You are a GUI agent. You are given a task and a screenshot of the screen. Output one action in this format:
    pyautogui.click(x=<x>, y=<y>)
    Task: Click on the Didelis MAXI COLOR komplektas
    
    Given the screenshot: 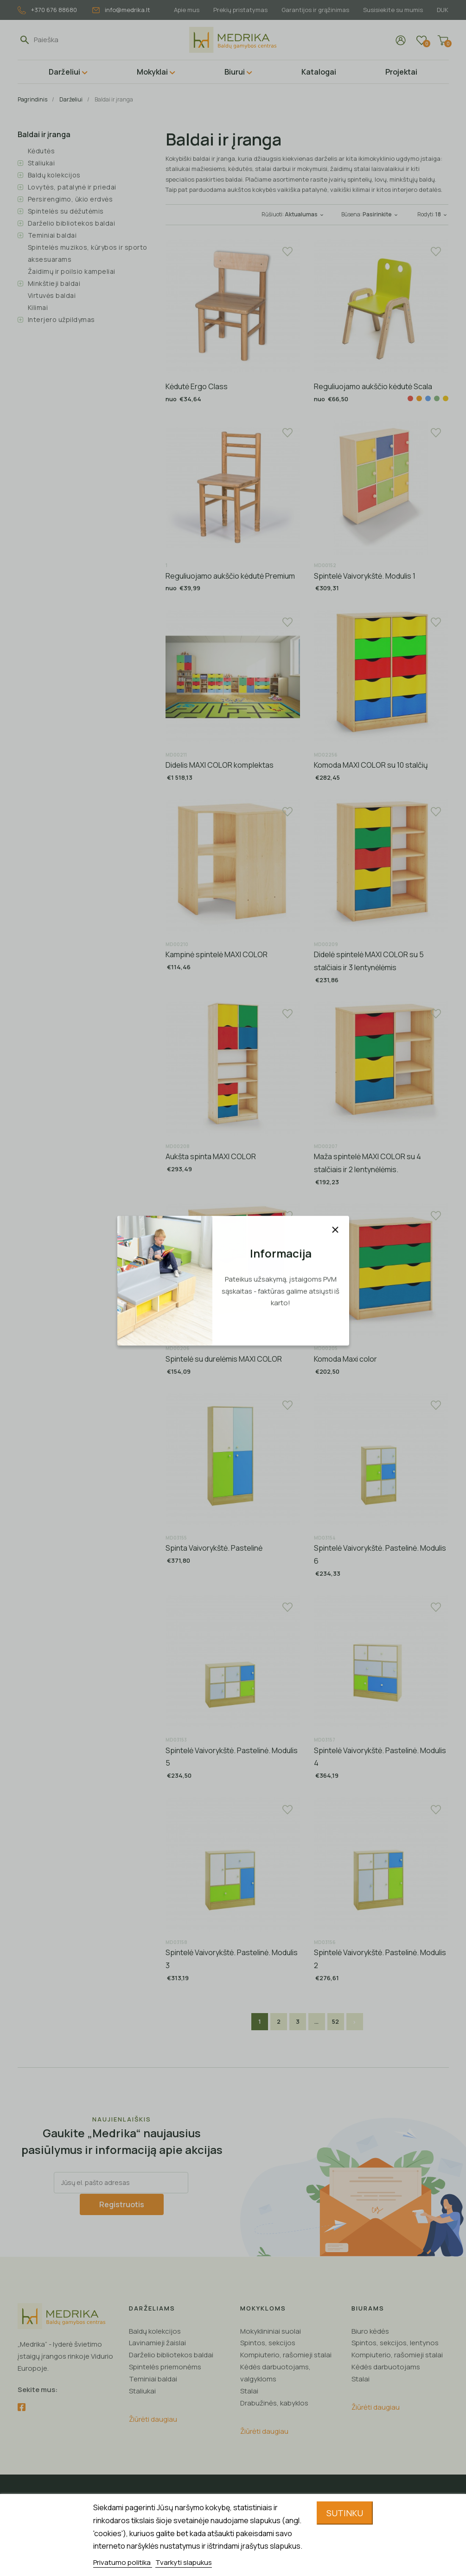 What is the action you would take?
    pyautogui.click(x=220, y=765)
    